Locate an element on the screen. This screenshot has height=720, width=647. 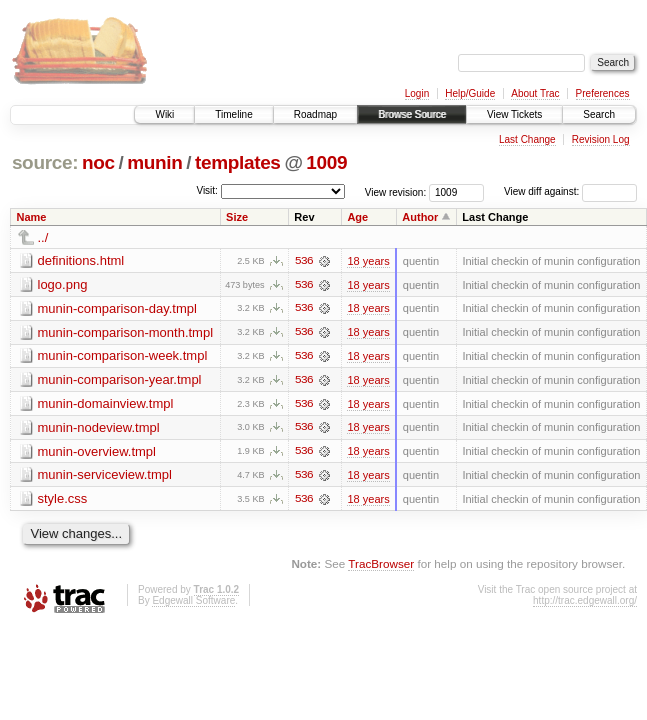
TracBrowser is located at coordinates (381, 565).